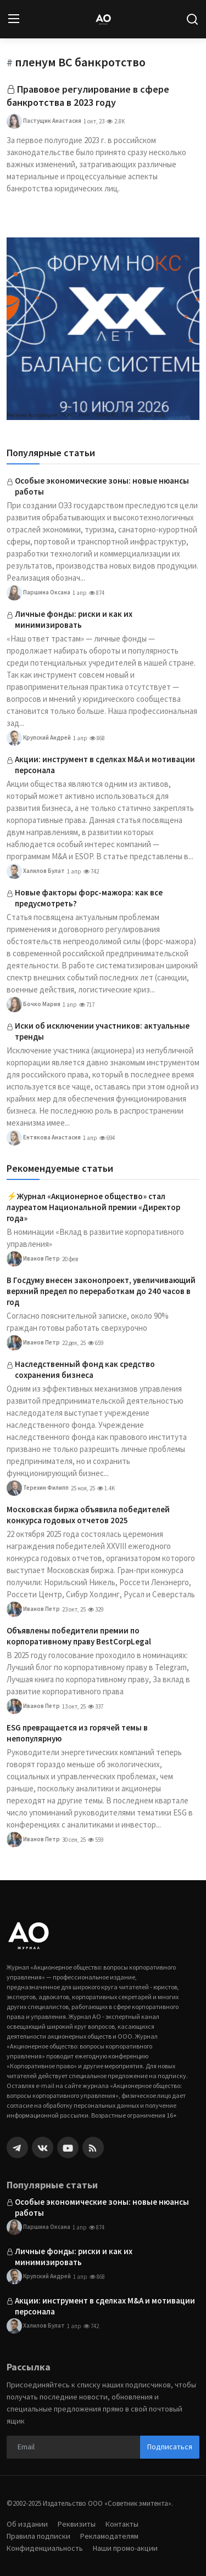  I want to click on Бочко Мария, so click(33, 1004).